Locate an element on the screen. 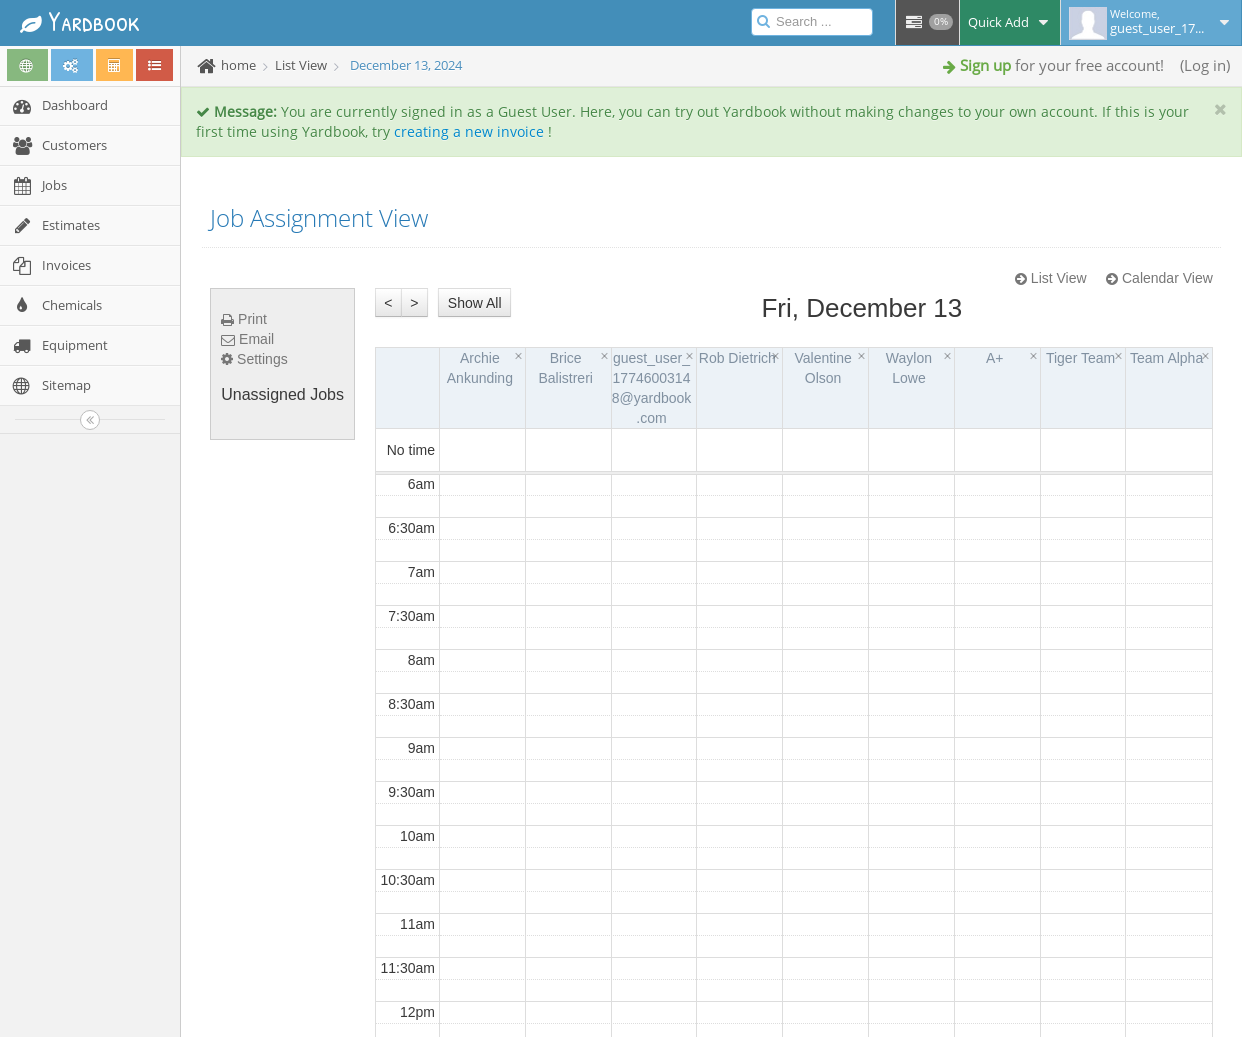  List View is located at coordinates (1051, 278).